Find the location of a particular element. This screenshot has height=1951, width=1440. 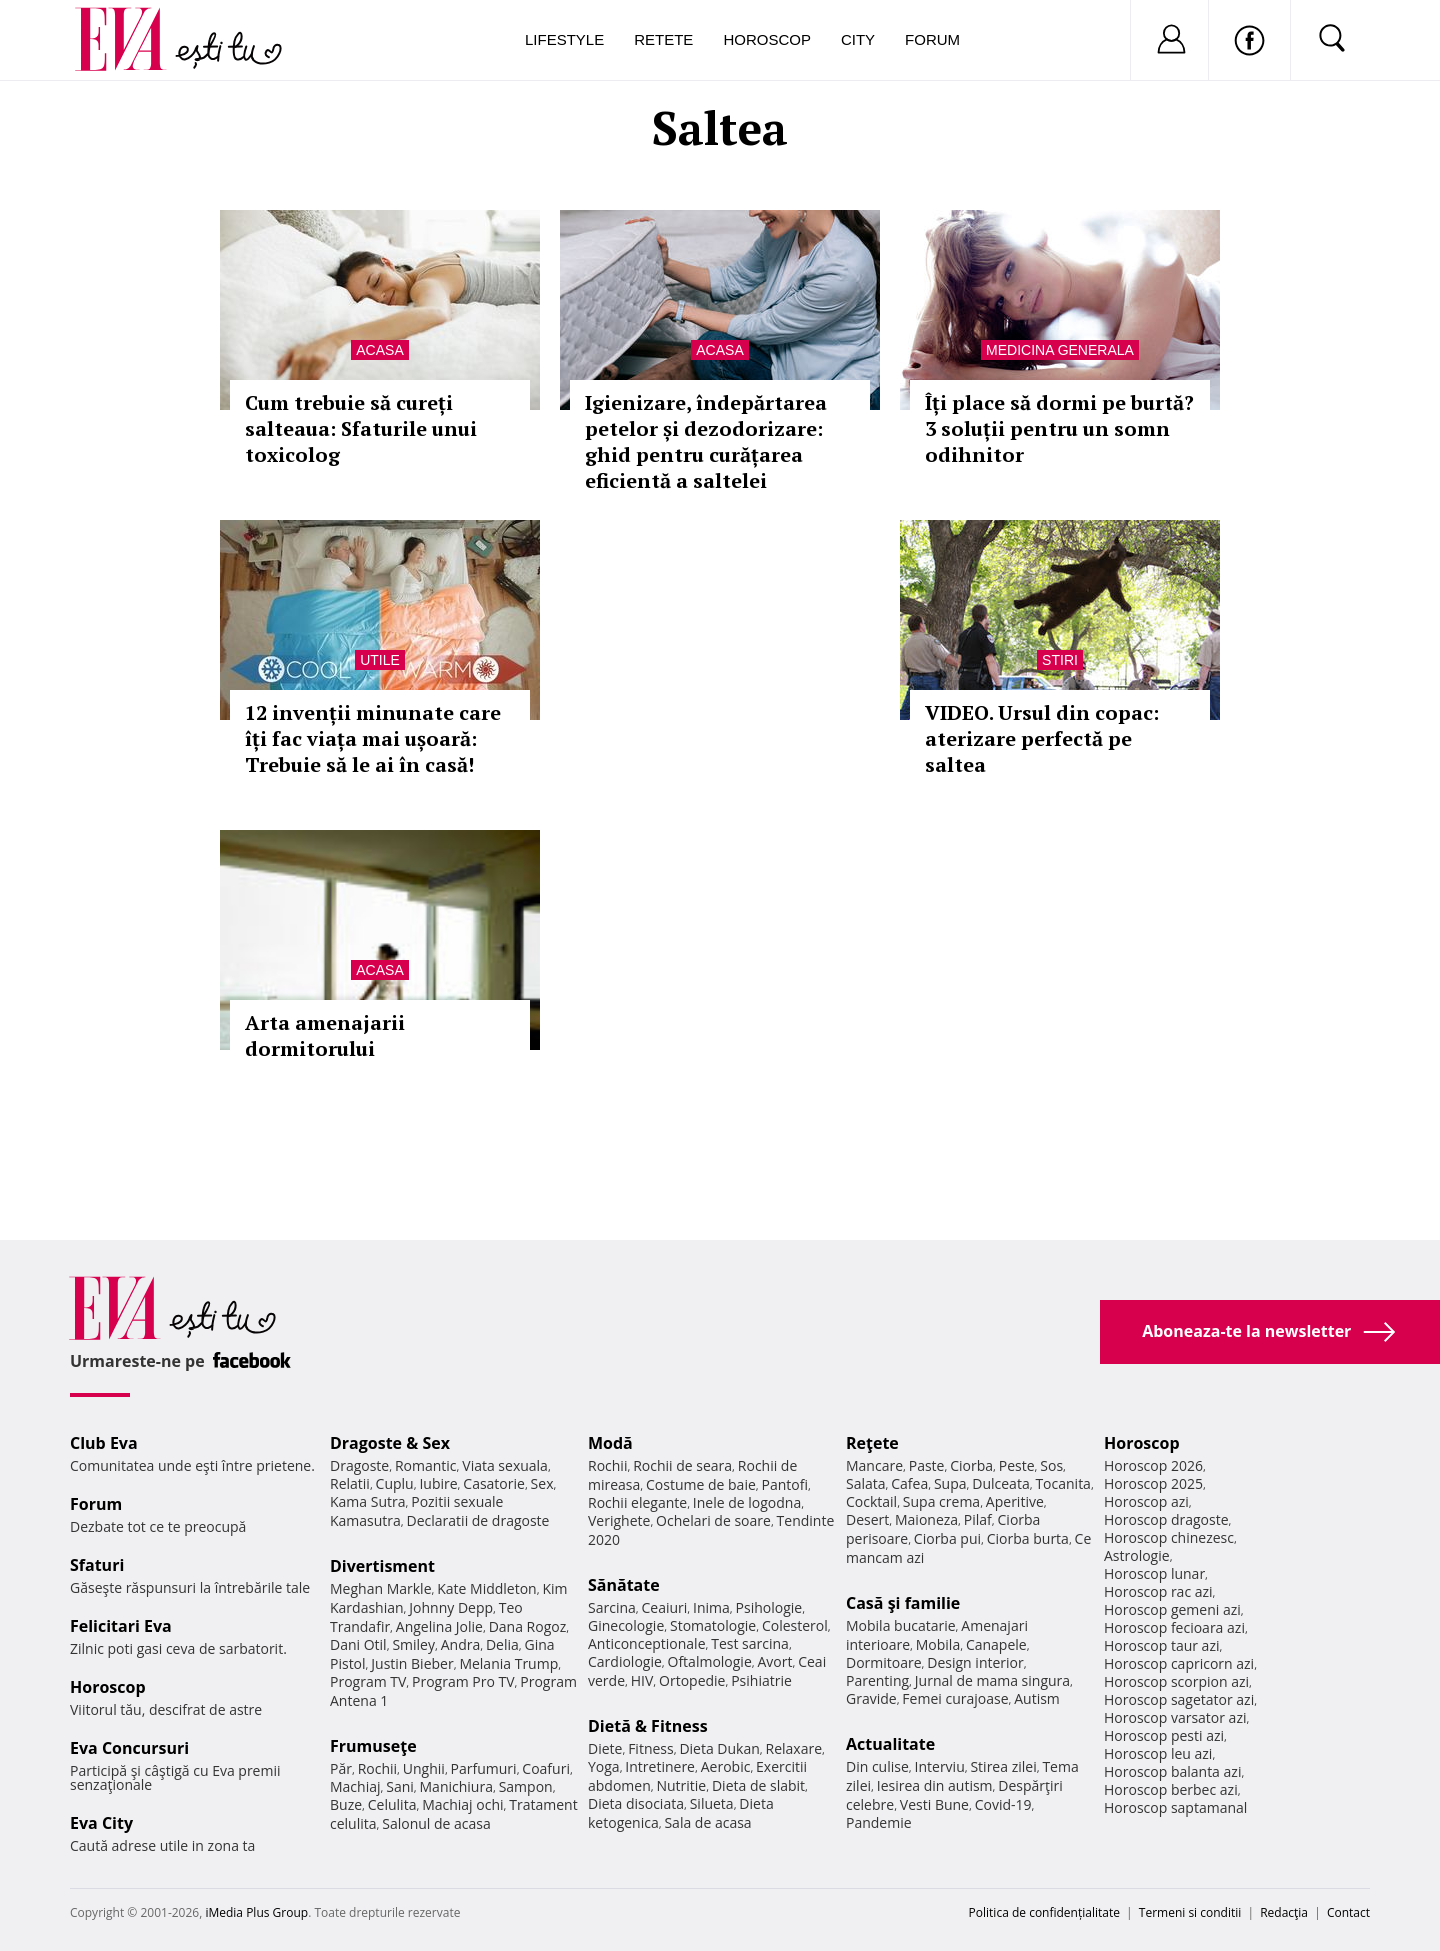

Horoscop pesti azi is located at coordinates (1164, 1735).